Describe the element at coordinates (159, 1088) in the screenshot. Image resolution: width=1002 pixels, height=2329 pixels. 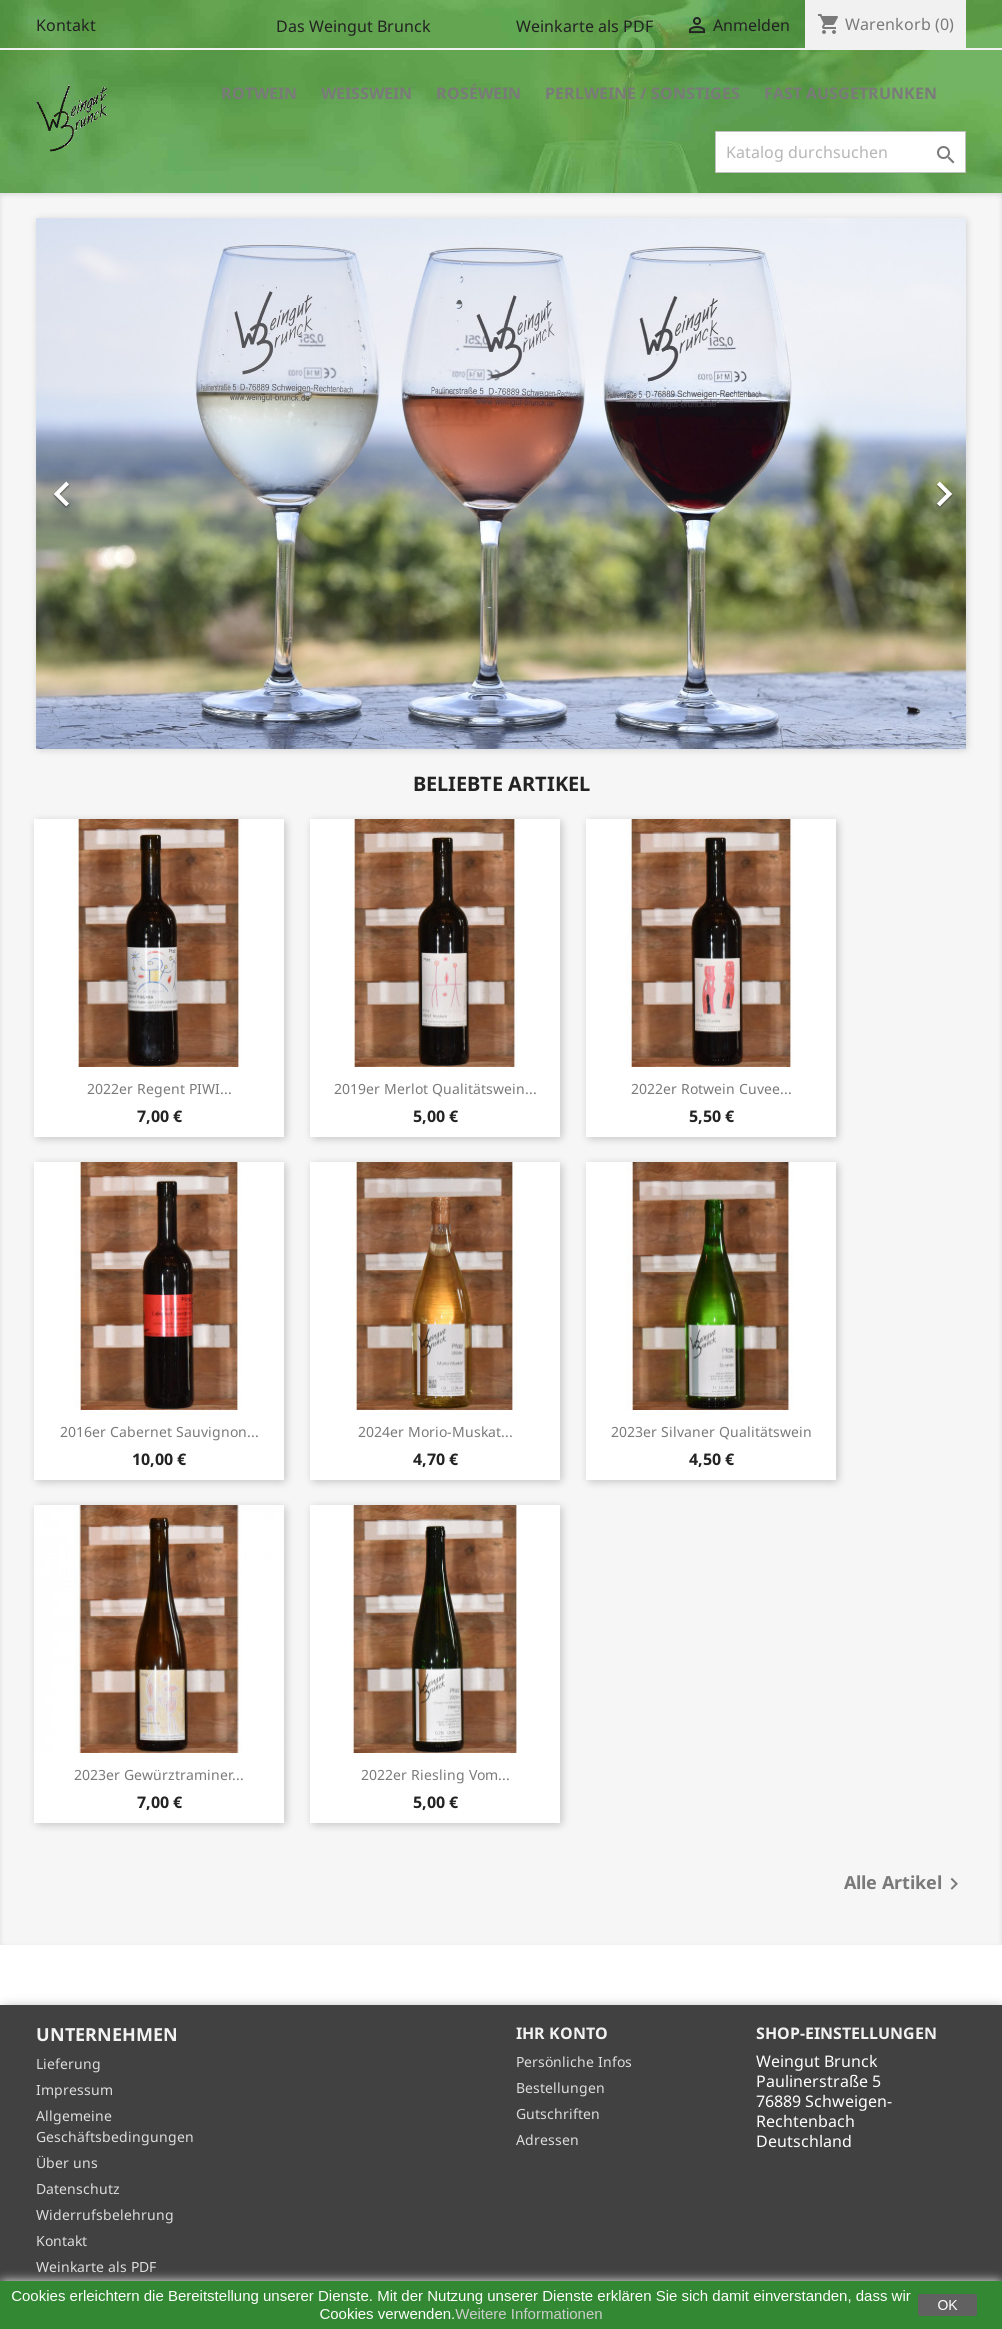
I see `2022er Regent PIWI...` at that location.